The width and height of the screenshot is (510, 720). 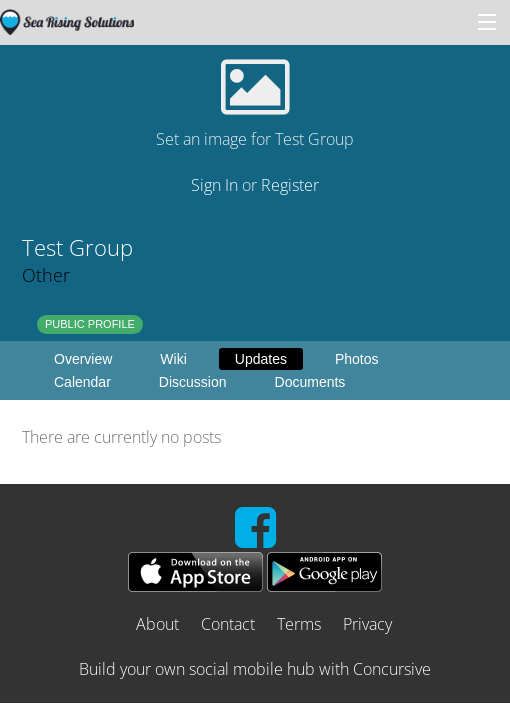 What do you see at coordinates (299, 624) in the screenshot?
I see `Terms` at bounding box center [299, 624].